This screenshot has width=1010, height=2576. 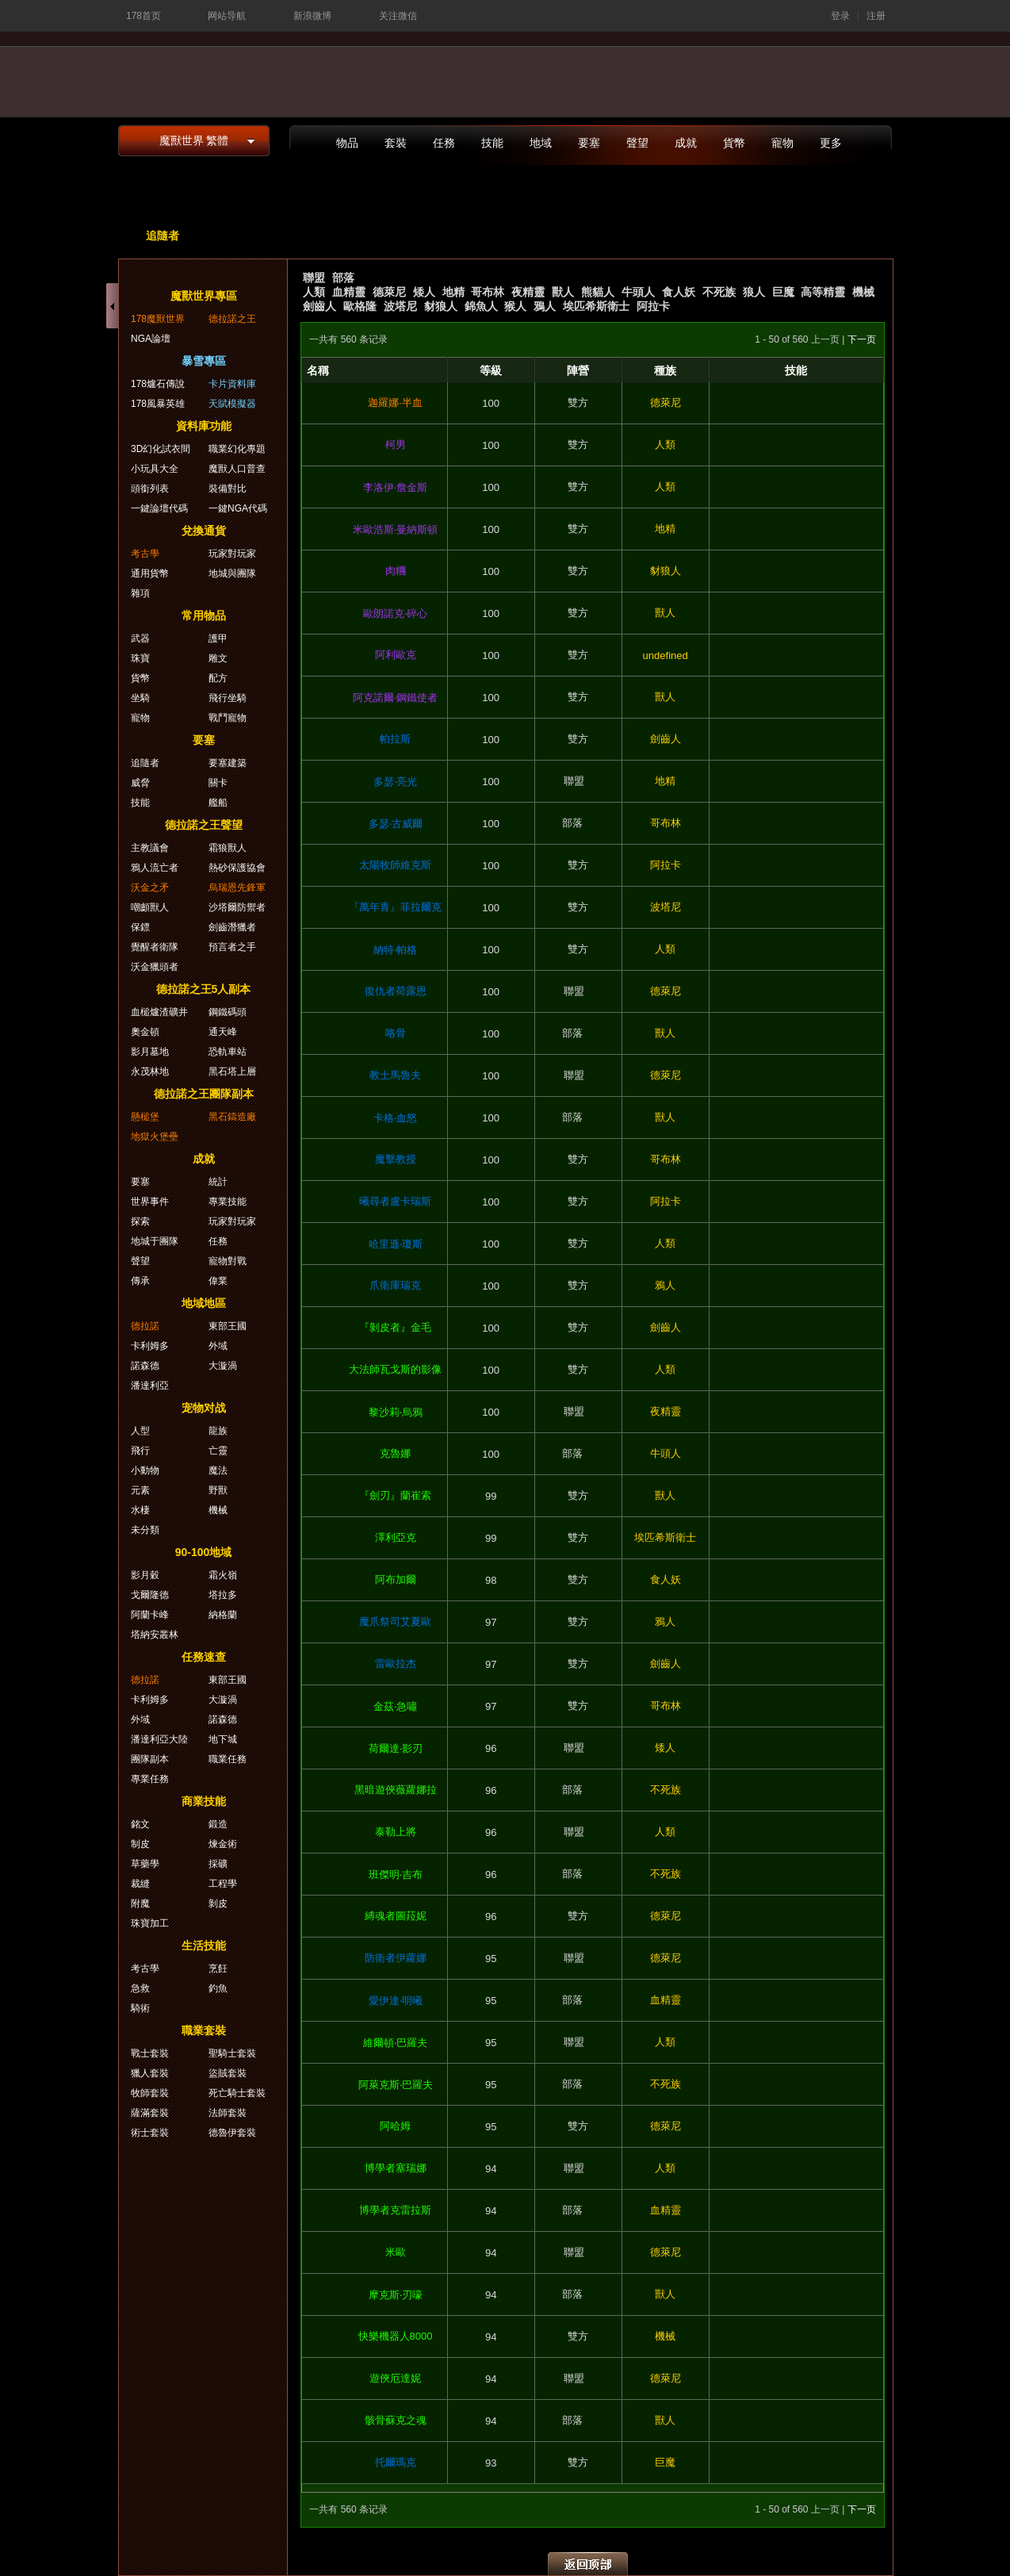 I want to click on 一鍵論壇代碼, so click(x=159, y=508).